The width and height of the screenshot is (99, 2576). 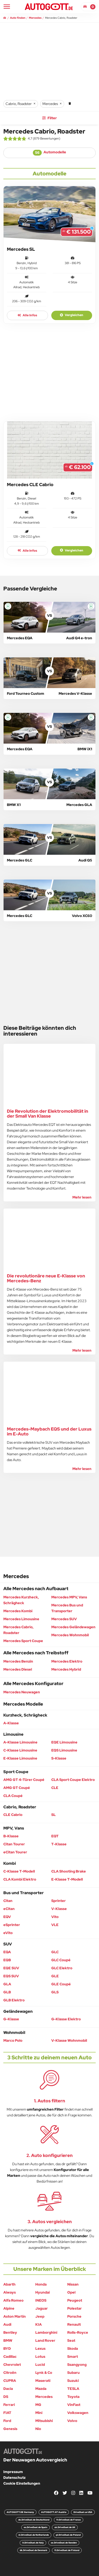 What do you see at coordinates (40, 2348) in the screenshot?
I see `Lexus` at bounding box center [40, 2348].